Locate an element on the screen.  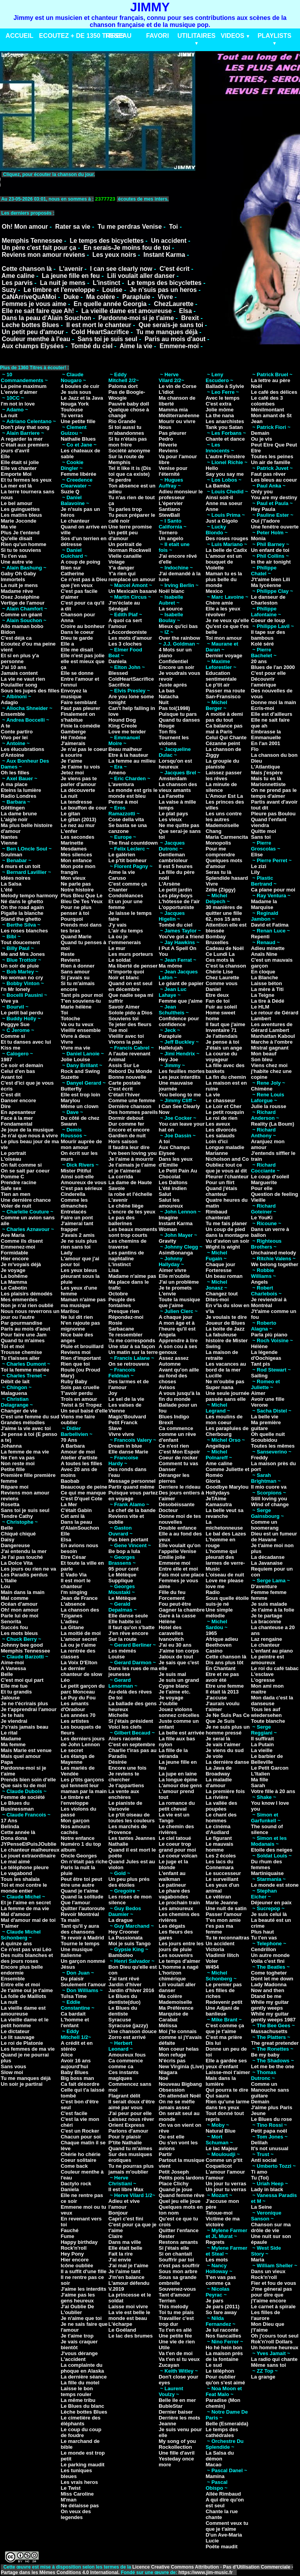
Fier et fou de vous is located at coordinates (273, 2283).